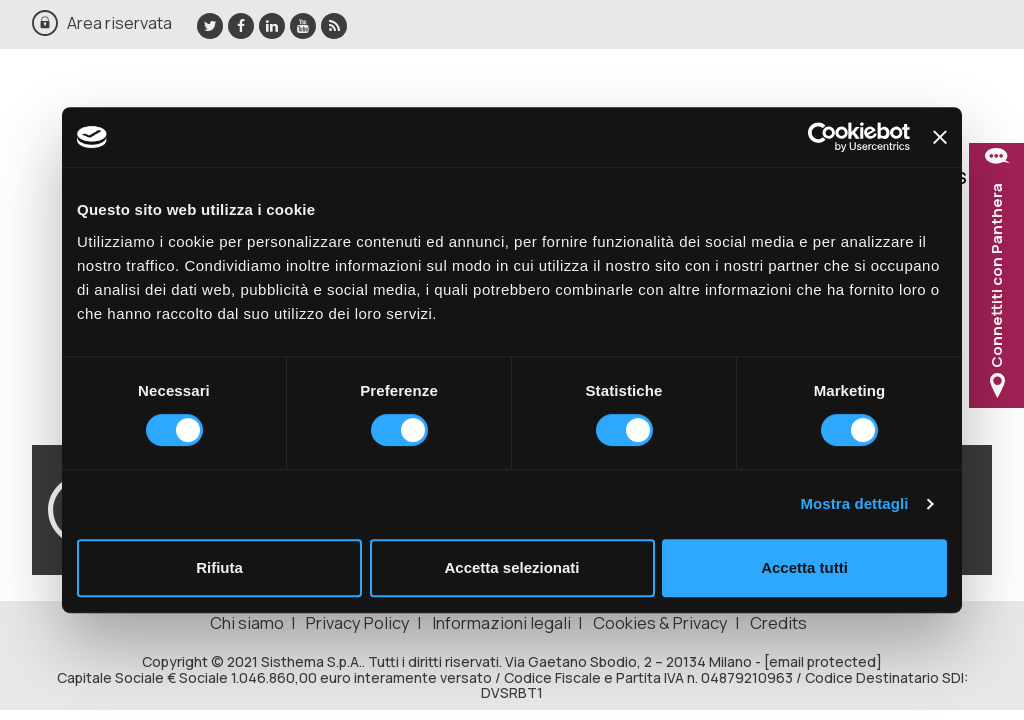 The height and width of the screenshot is (720, 1024). Describe the element at coordinates (822, 137) in the screenshot. I see `[Usercentrics Cookiebot - opens in a new window]` at that location.